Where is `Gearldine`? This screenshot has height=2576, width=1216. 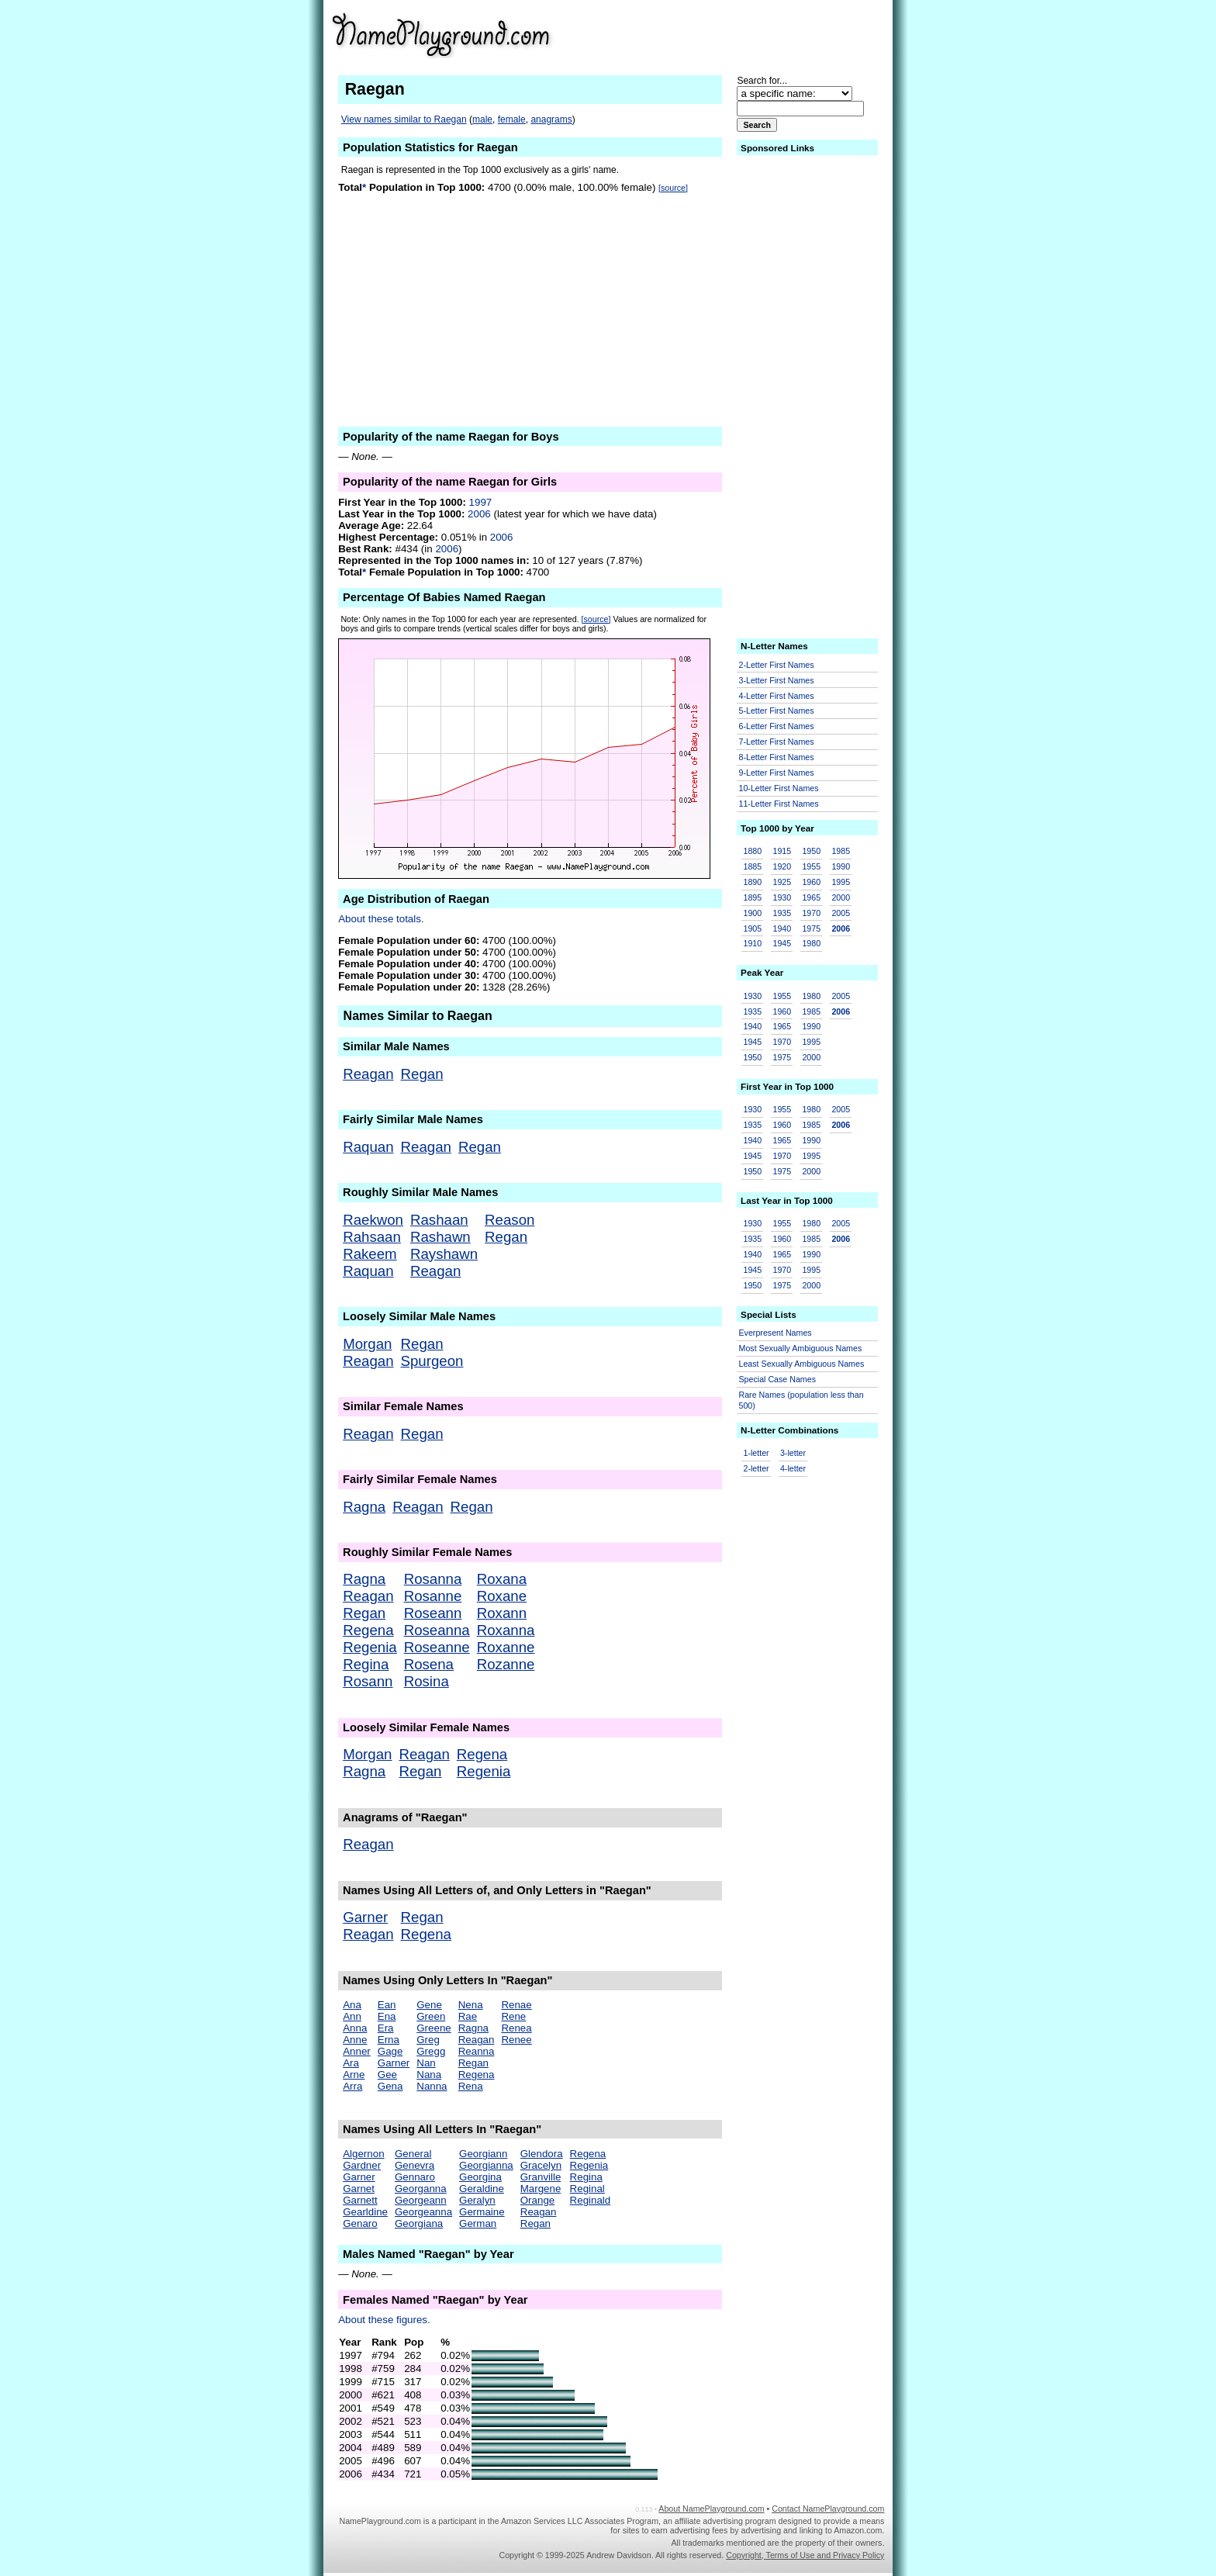
Gearldine is located at coordinates (365, 2212).